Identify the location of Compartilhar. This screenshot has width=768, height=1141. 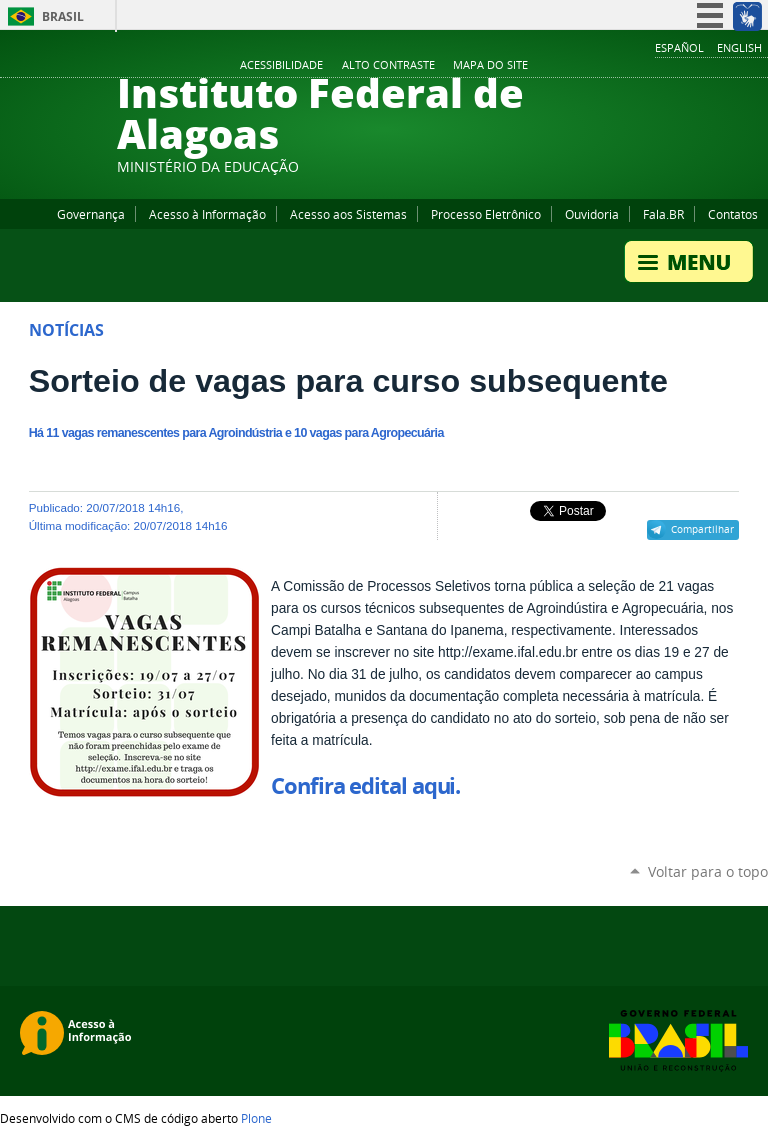
(702, 529).